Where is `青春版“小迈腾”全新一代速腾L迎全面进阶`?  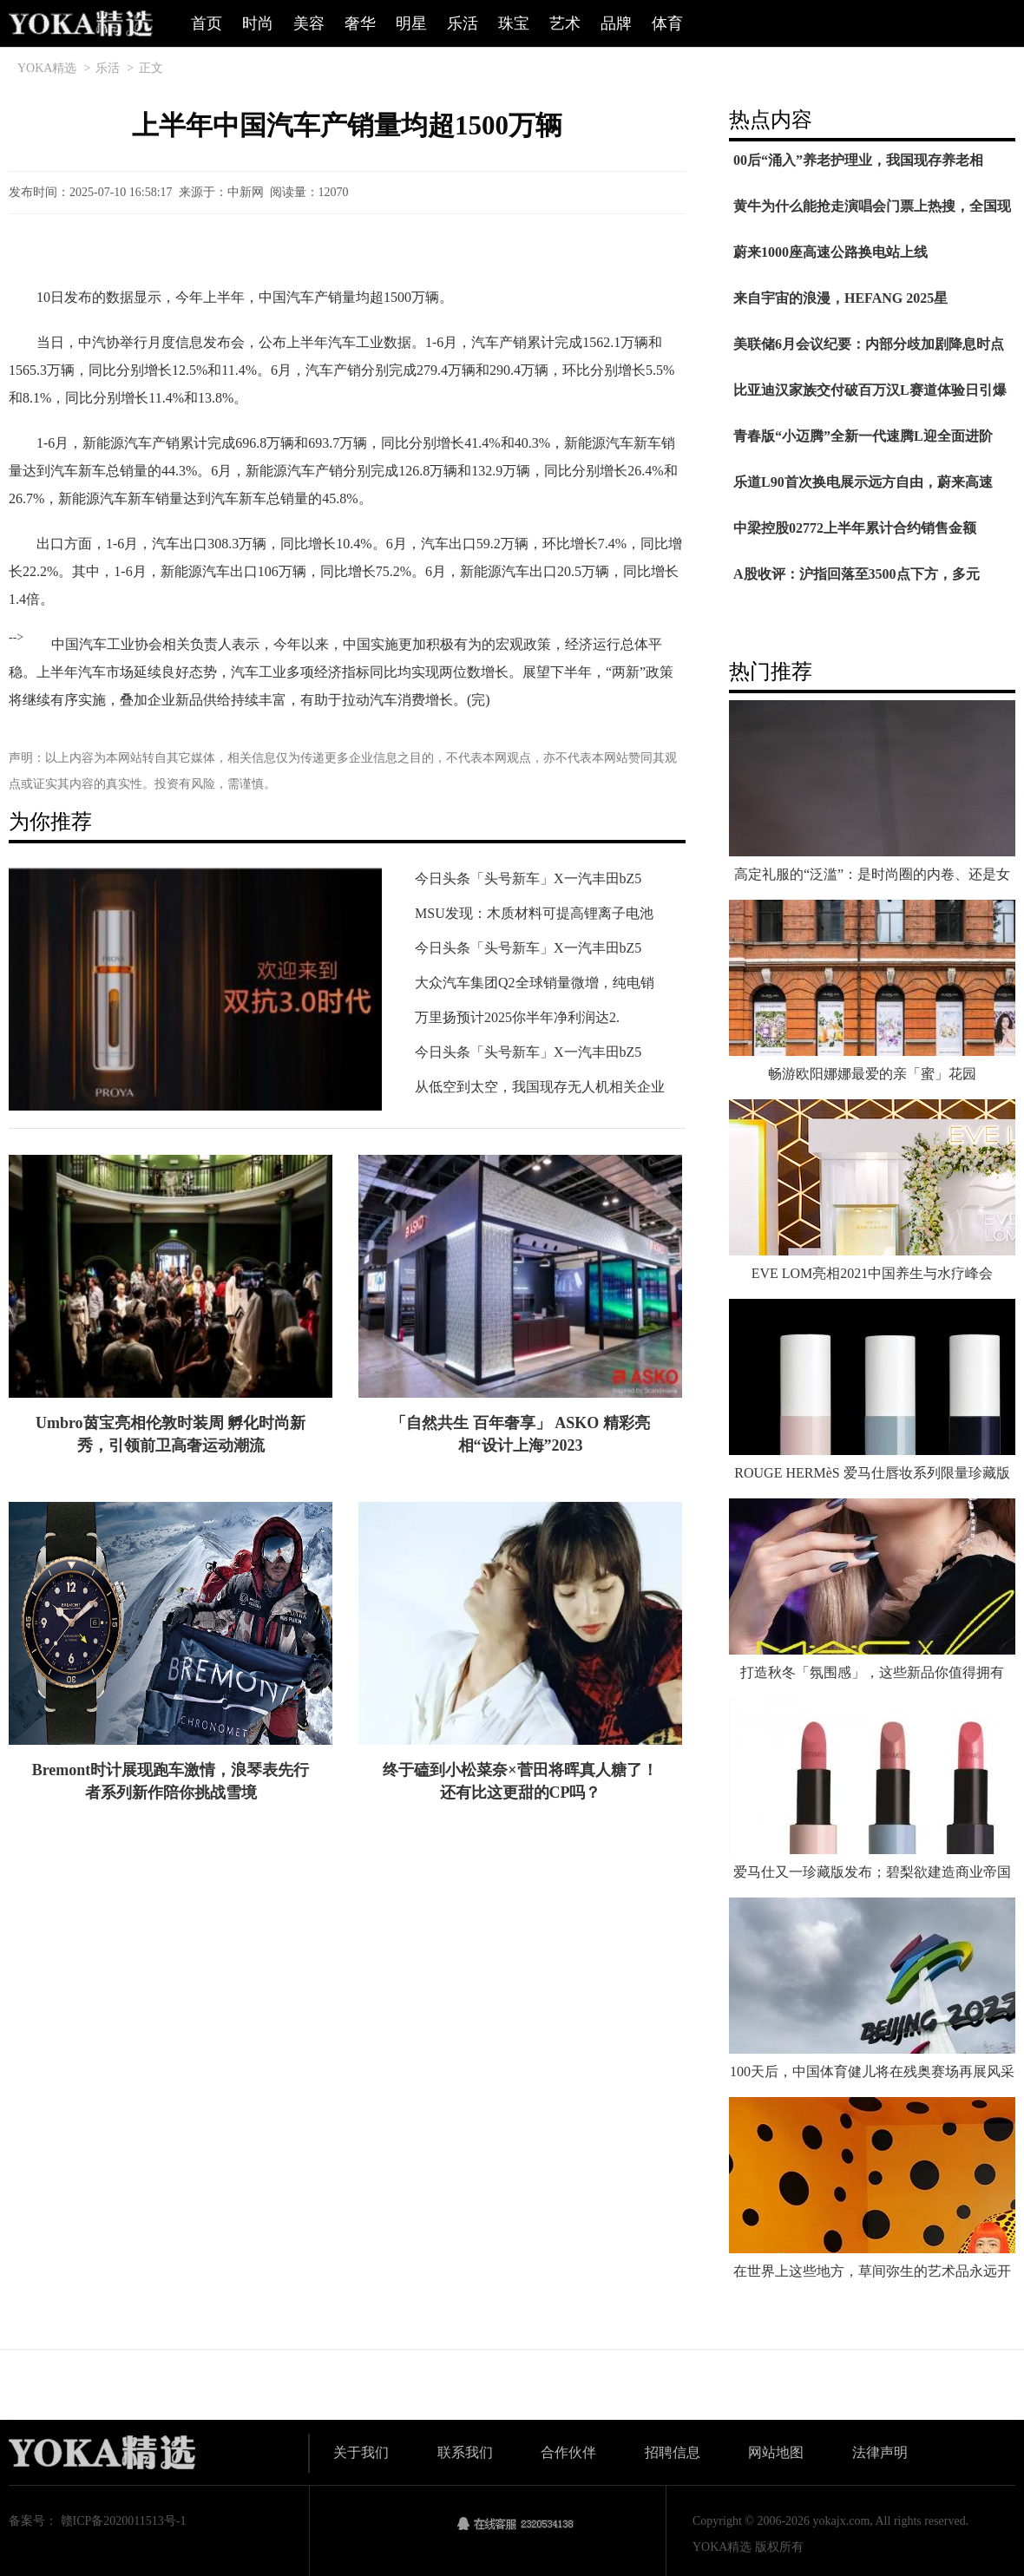 青春版“小迈腾”全新一代速腾L迎全面进阶 is located at coordinates (863, 436).